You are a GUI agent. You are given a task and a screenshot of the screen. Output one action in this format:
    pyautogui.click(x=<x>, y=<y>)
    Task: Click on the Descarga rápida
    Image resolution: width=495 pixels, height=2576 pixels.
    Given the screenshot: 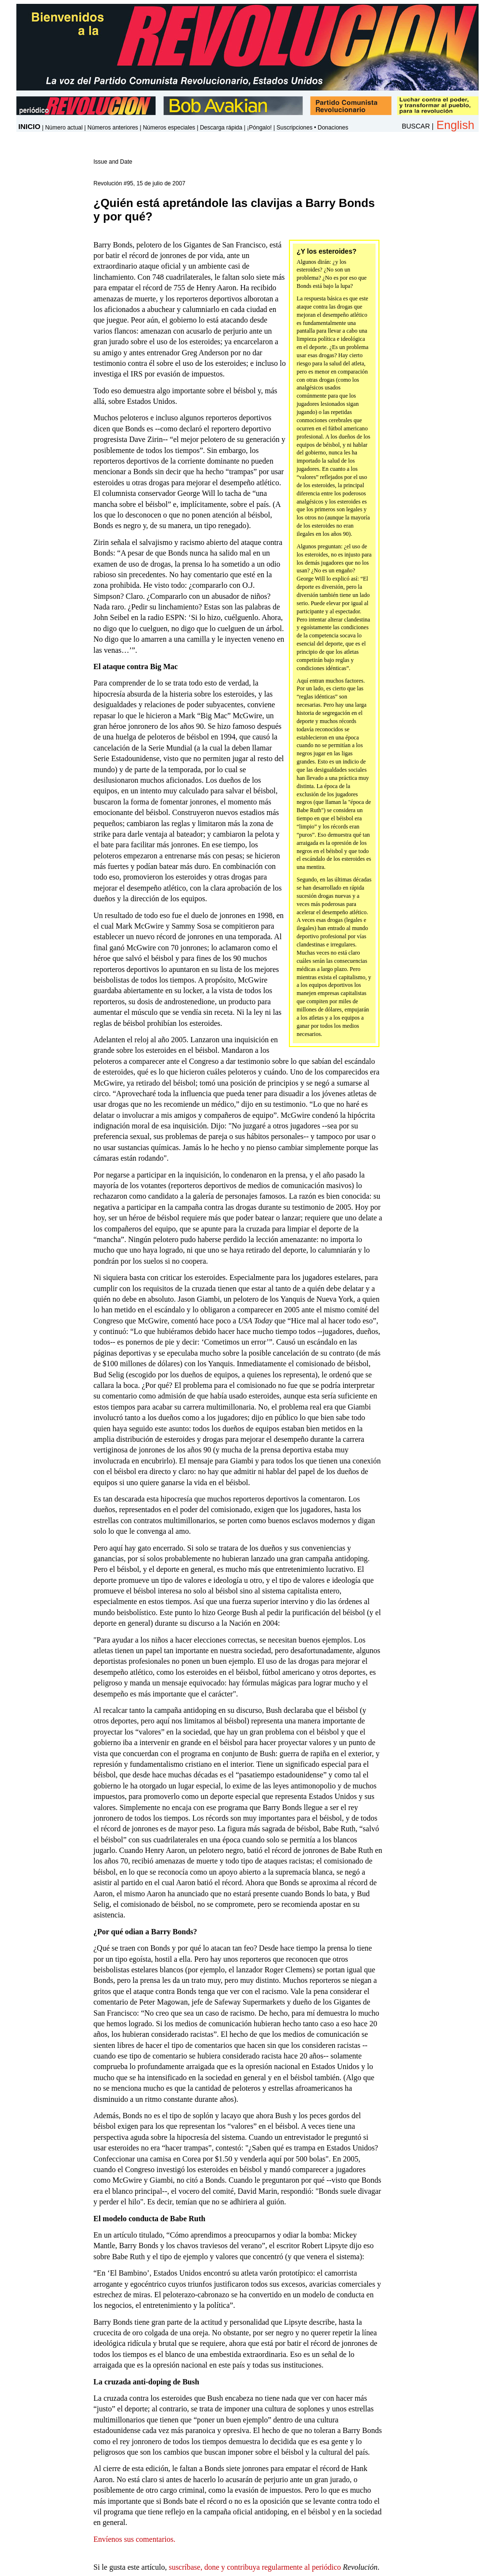 What is the action you would take?
    pyautogui.click(x=221, y=127)
    